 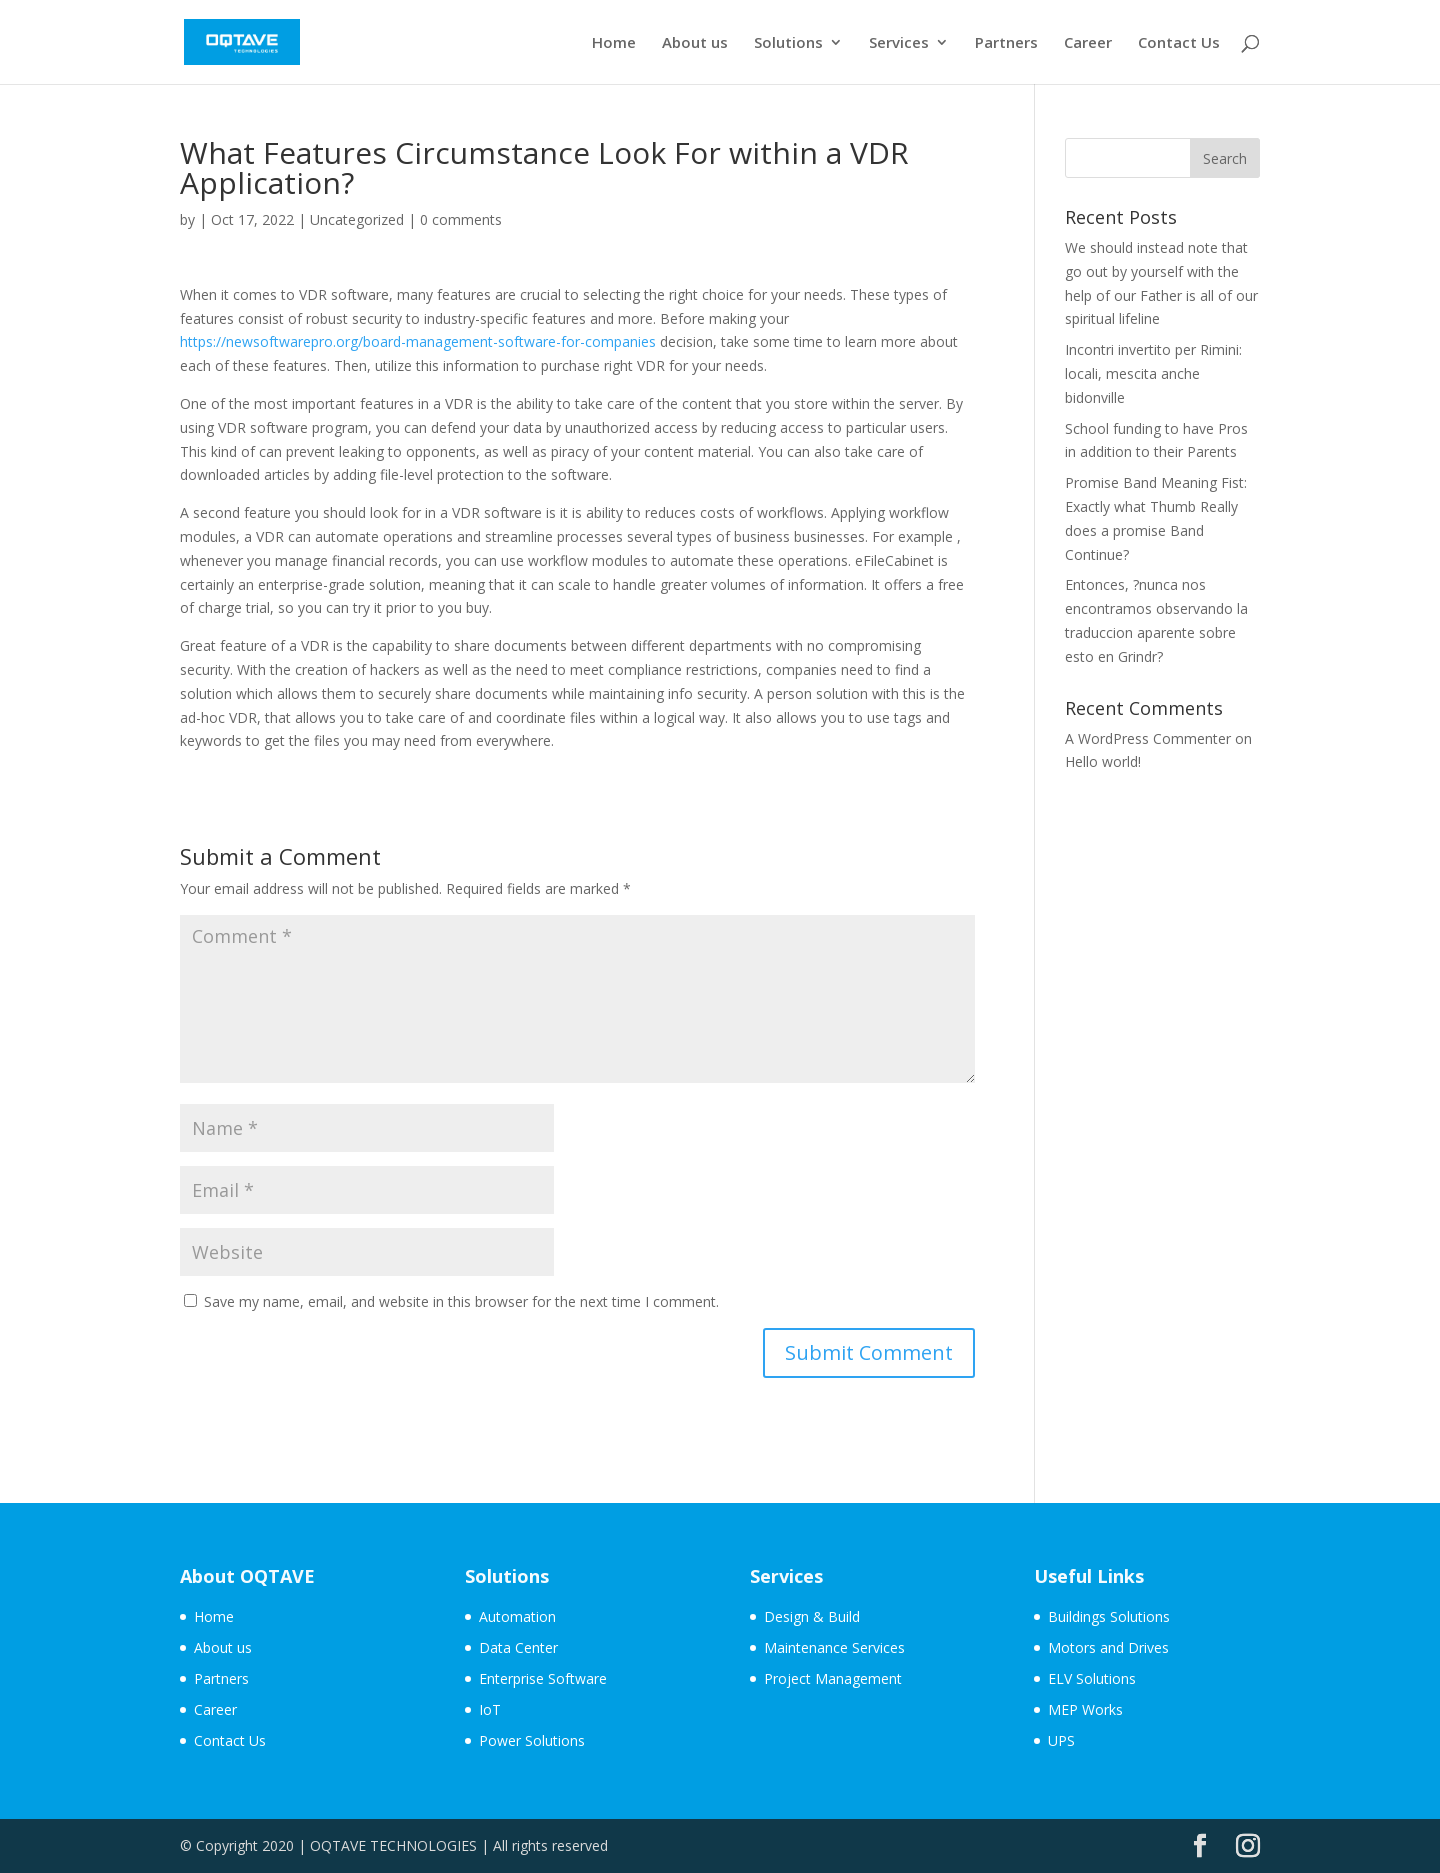 What do you see at coordinates (1085, 1709) in the screenshot?
I see `MEP Works` at bounding box center [1085, 1709].